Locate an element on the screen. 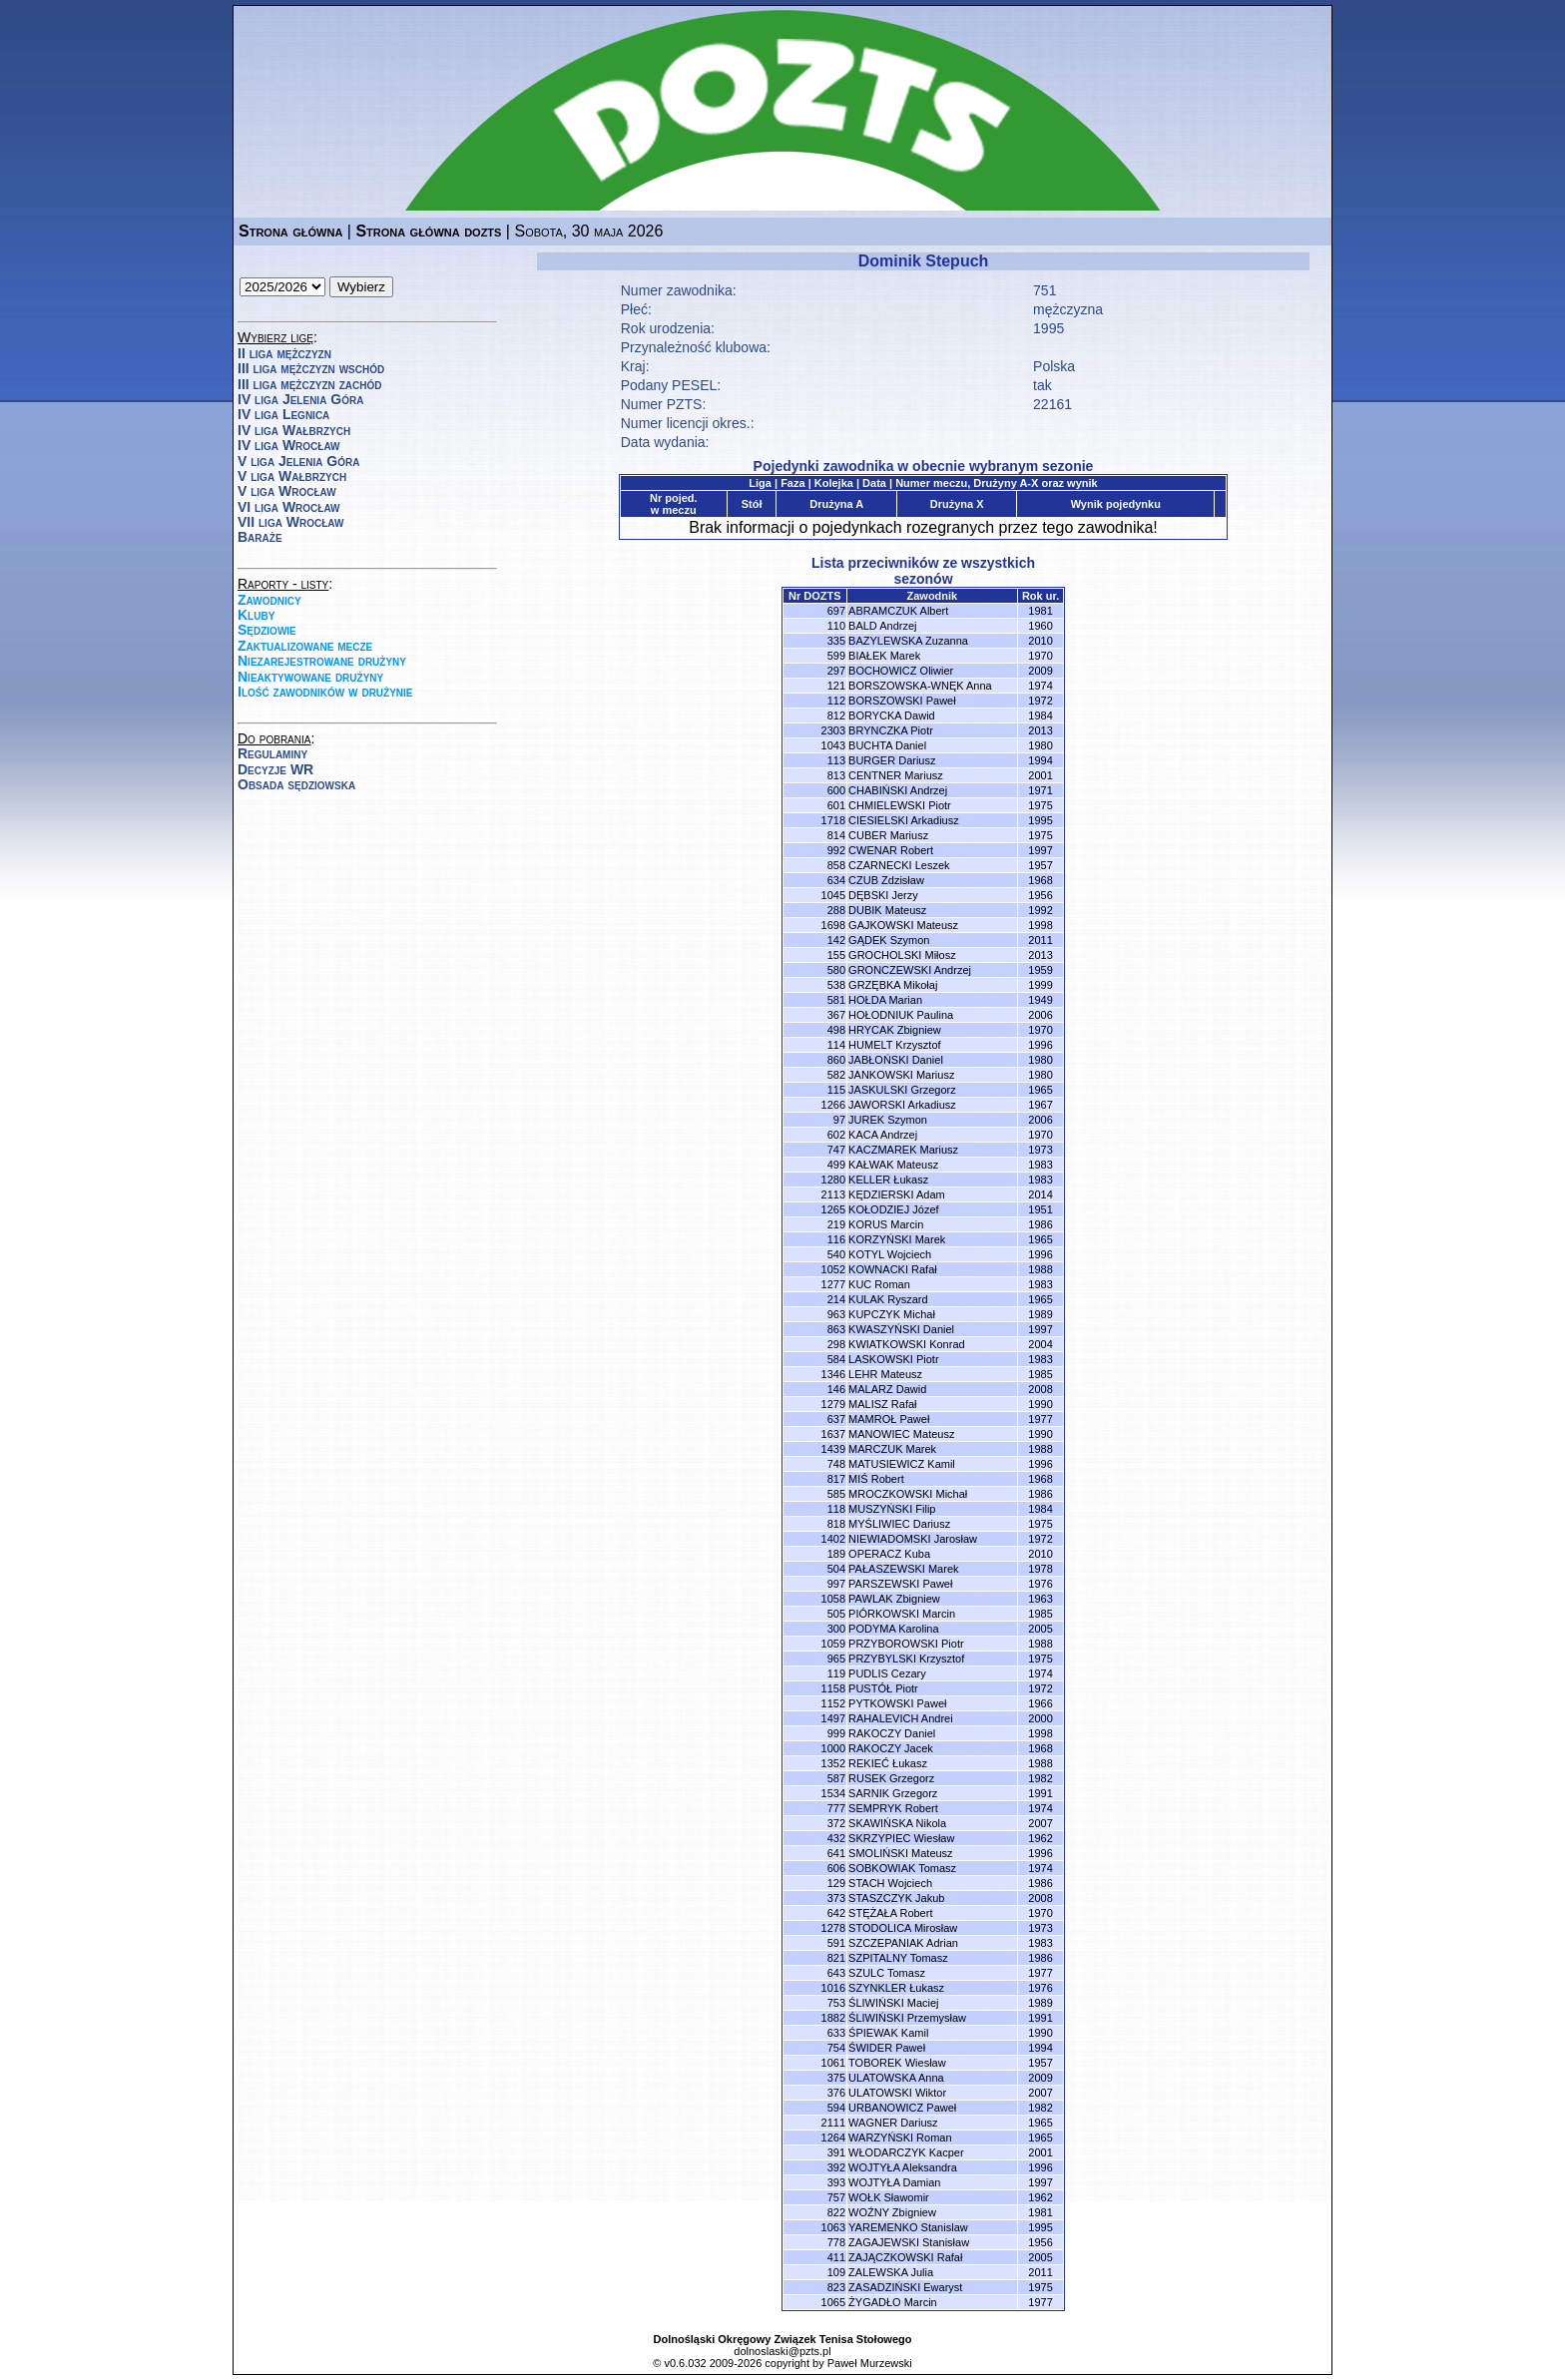 This screenshot has width=1565, height=2380. 1016 is located at coordinates (833, 1988).